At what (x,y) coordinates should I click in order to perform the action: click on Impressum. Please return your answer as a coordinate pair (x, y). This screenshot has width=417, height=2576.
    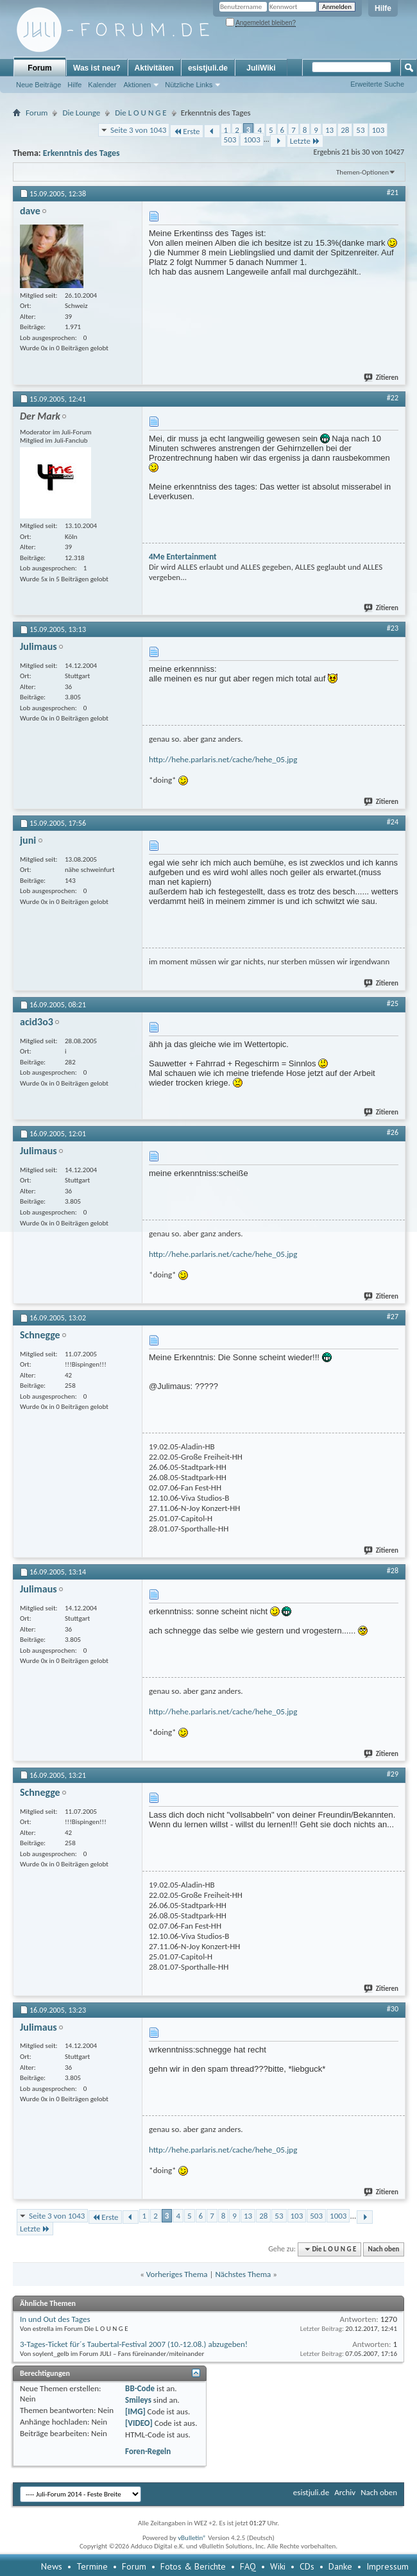
    Looking at the image, I should click on (387, 2566).